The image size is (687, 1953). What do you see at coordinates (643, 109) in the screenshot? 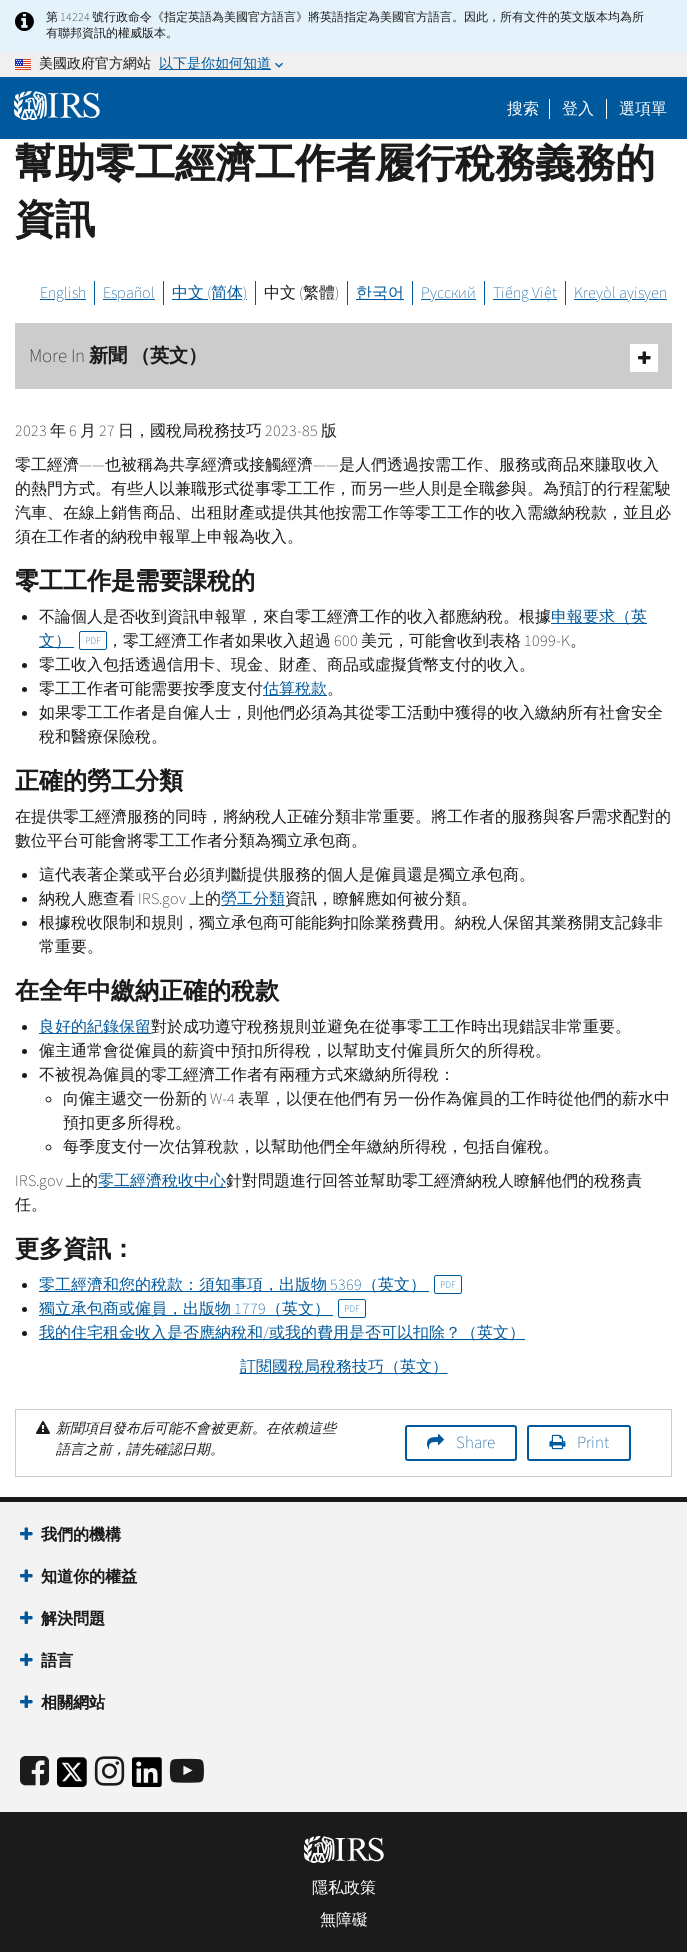
I see `選項單` at bounding box center [643, 109].